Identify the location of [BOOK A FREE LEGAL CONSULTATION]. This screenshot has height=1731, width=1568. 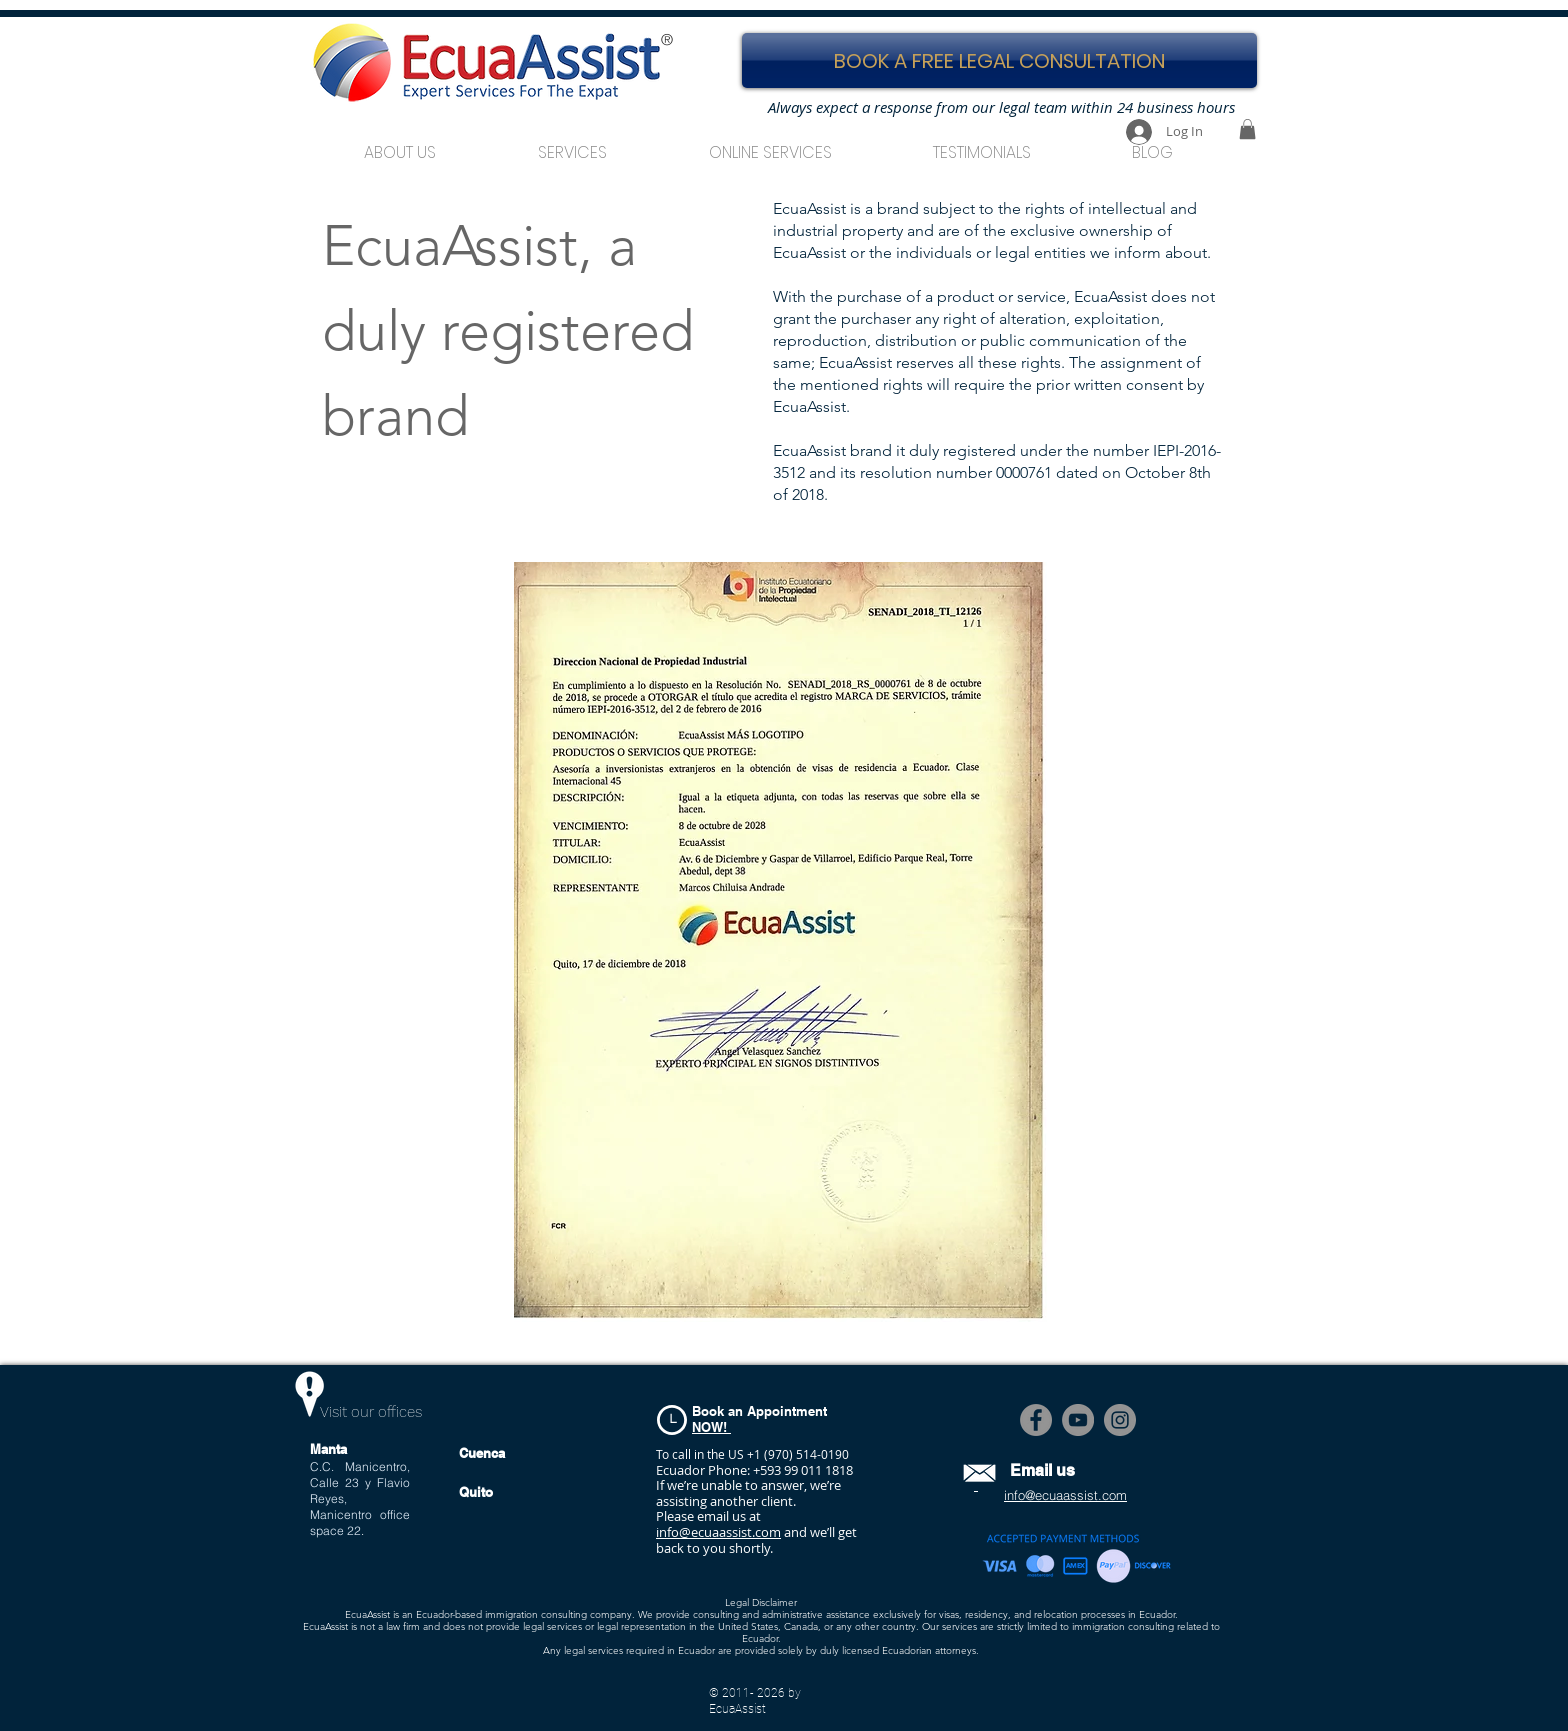
(999, 60).